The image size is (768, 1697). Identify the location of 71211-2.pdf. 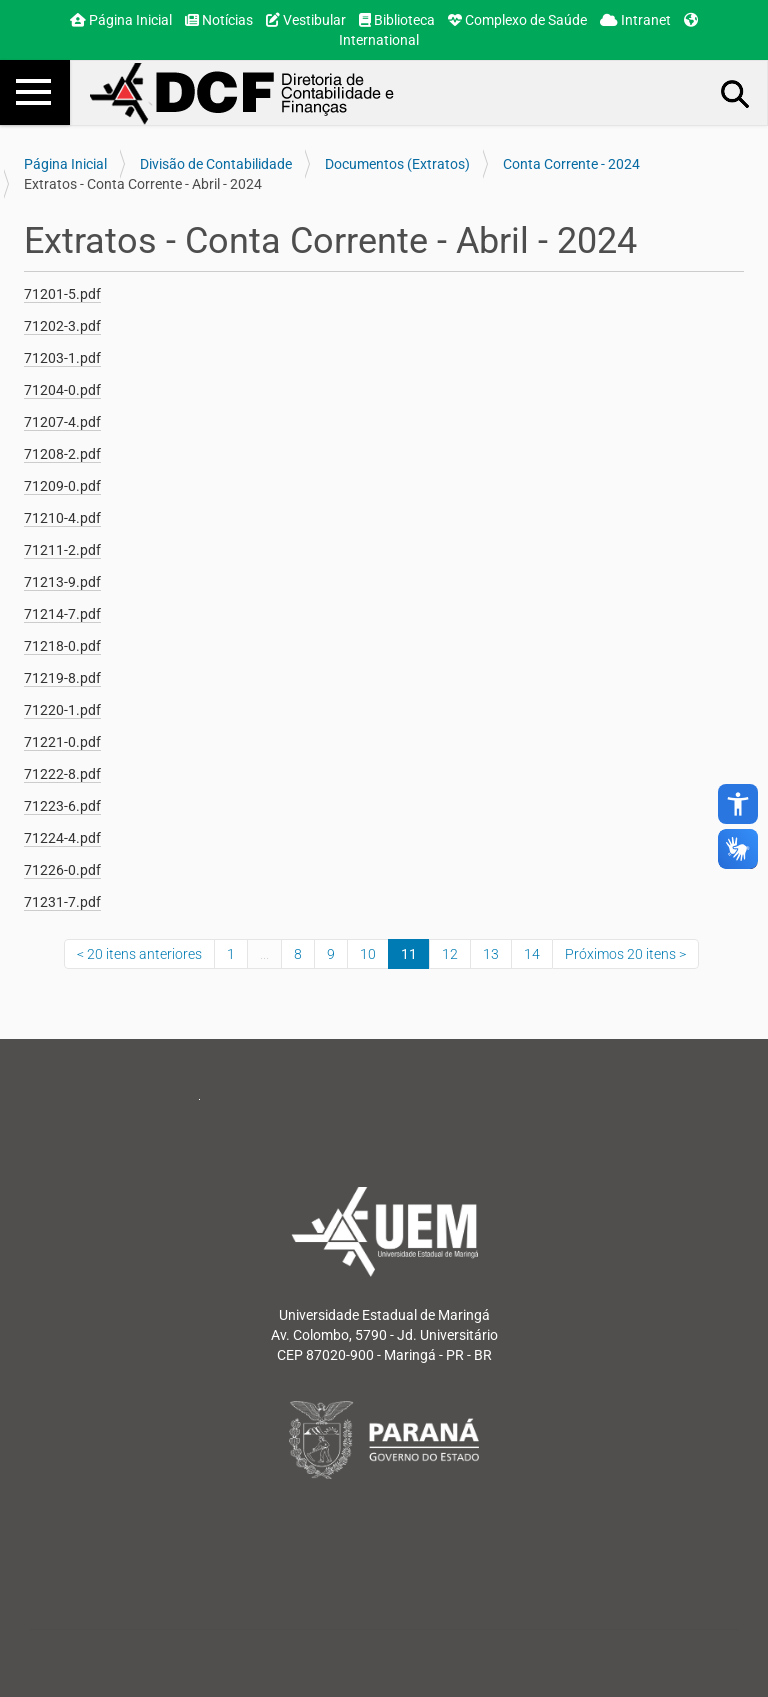
(62, 550).